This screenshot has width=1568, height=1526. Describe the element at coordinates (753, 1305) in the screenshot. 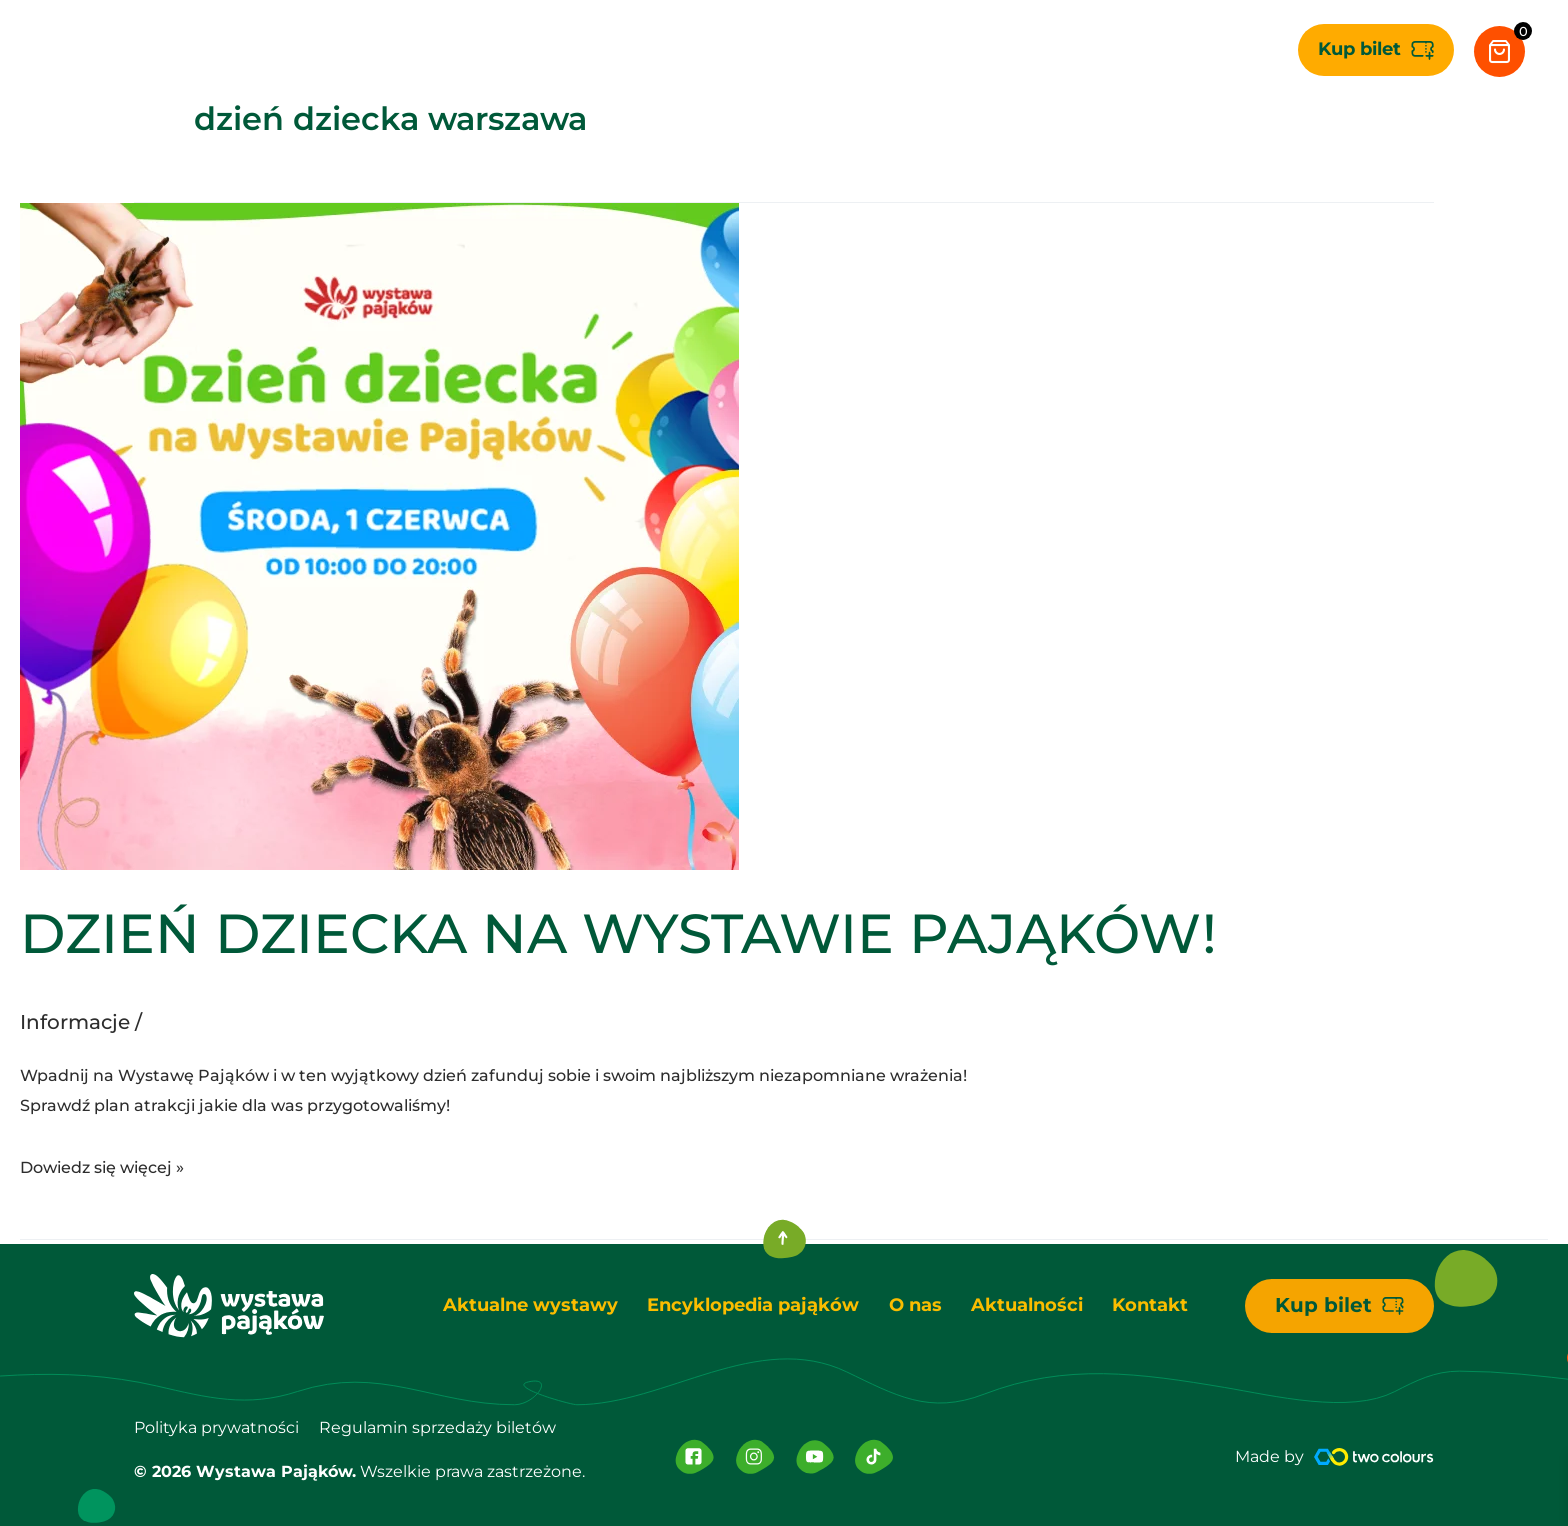

I see `Encyklopedia pająków` at that location.